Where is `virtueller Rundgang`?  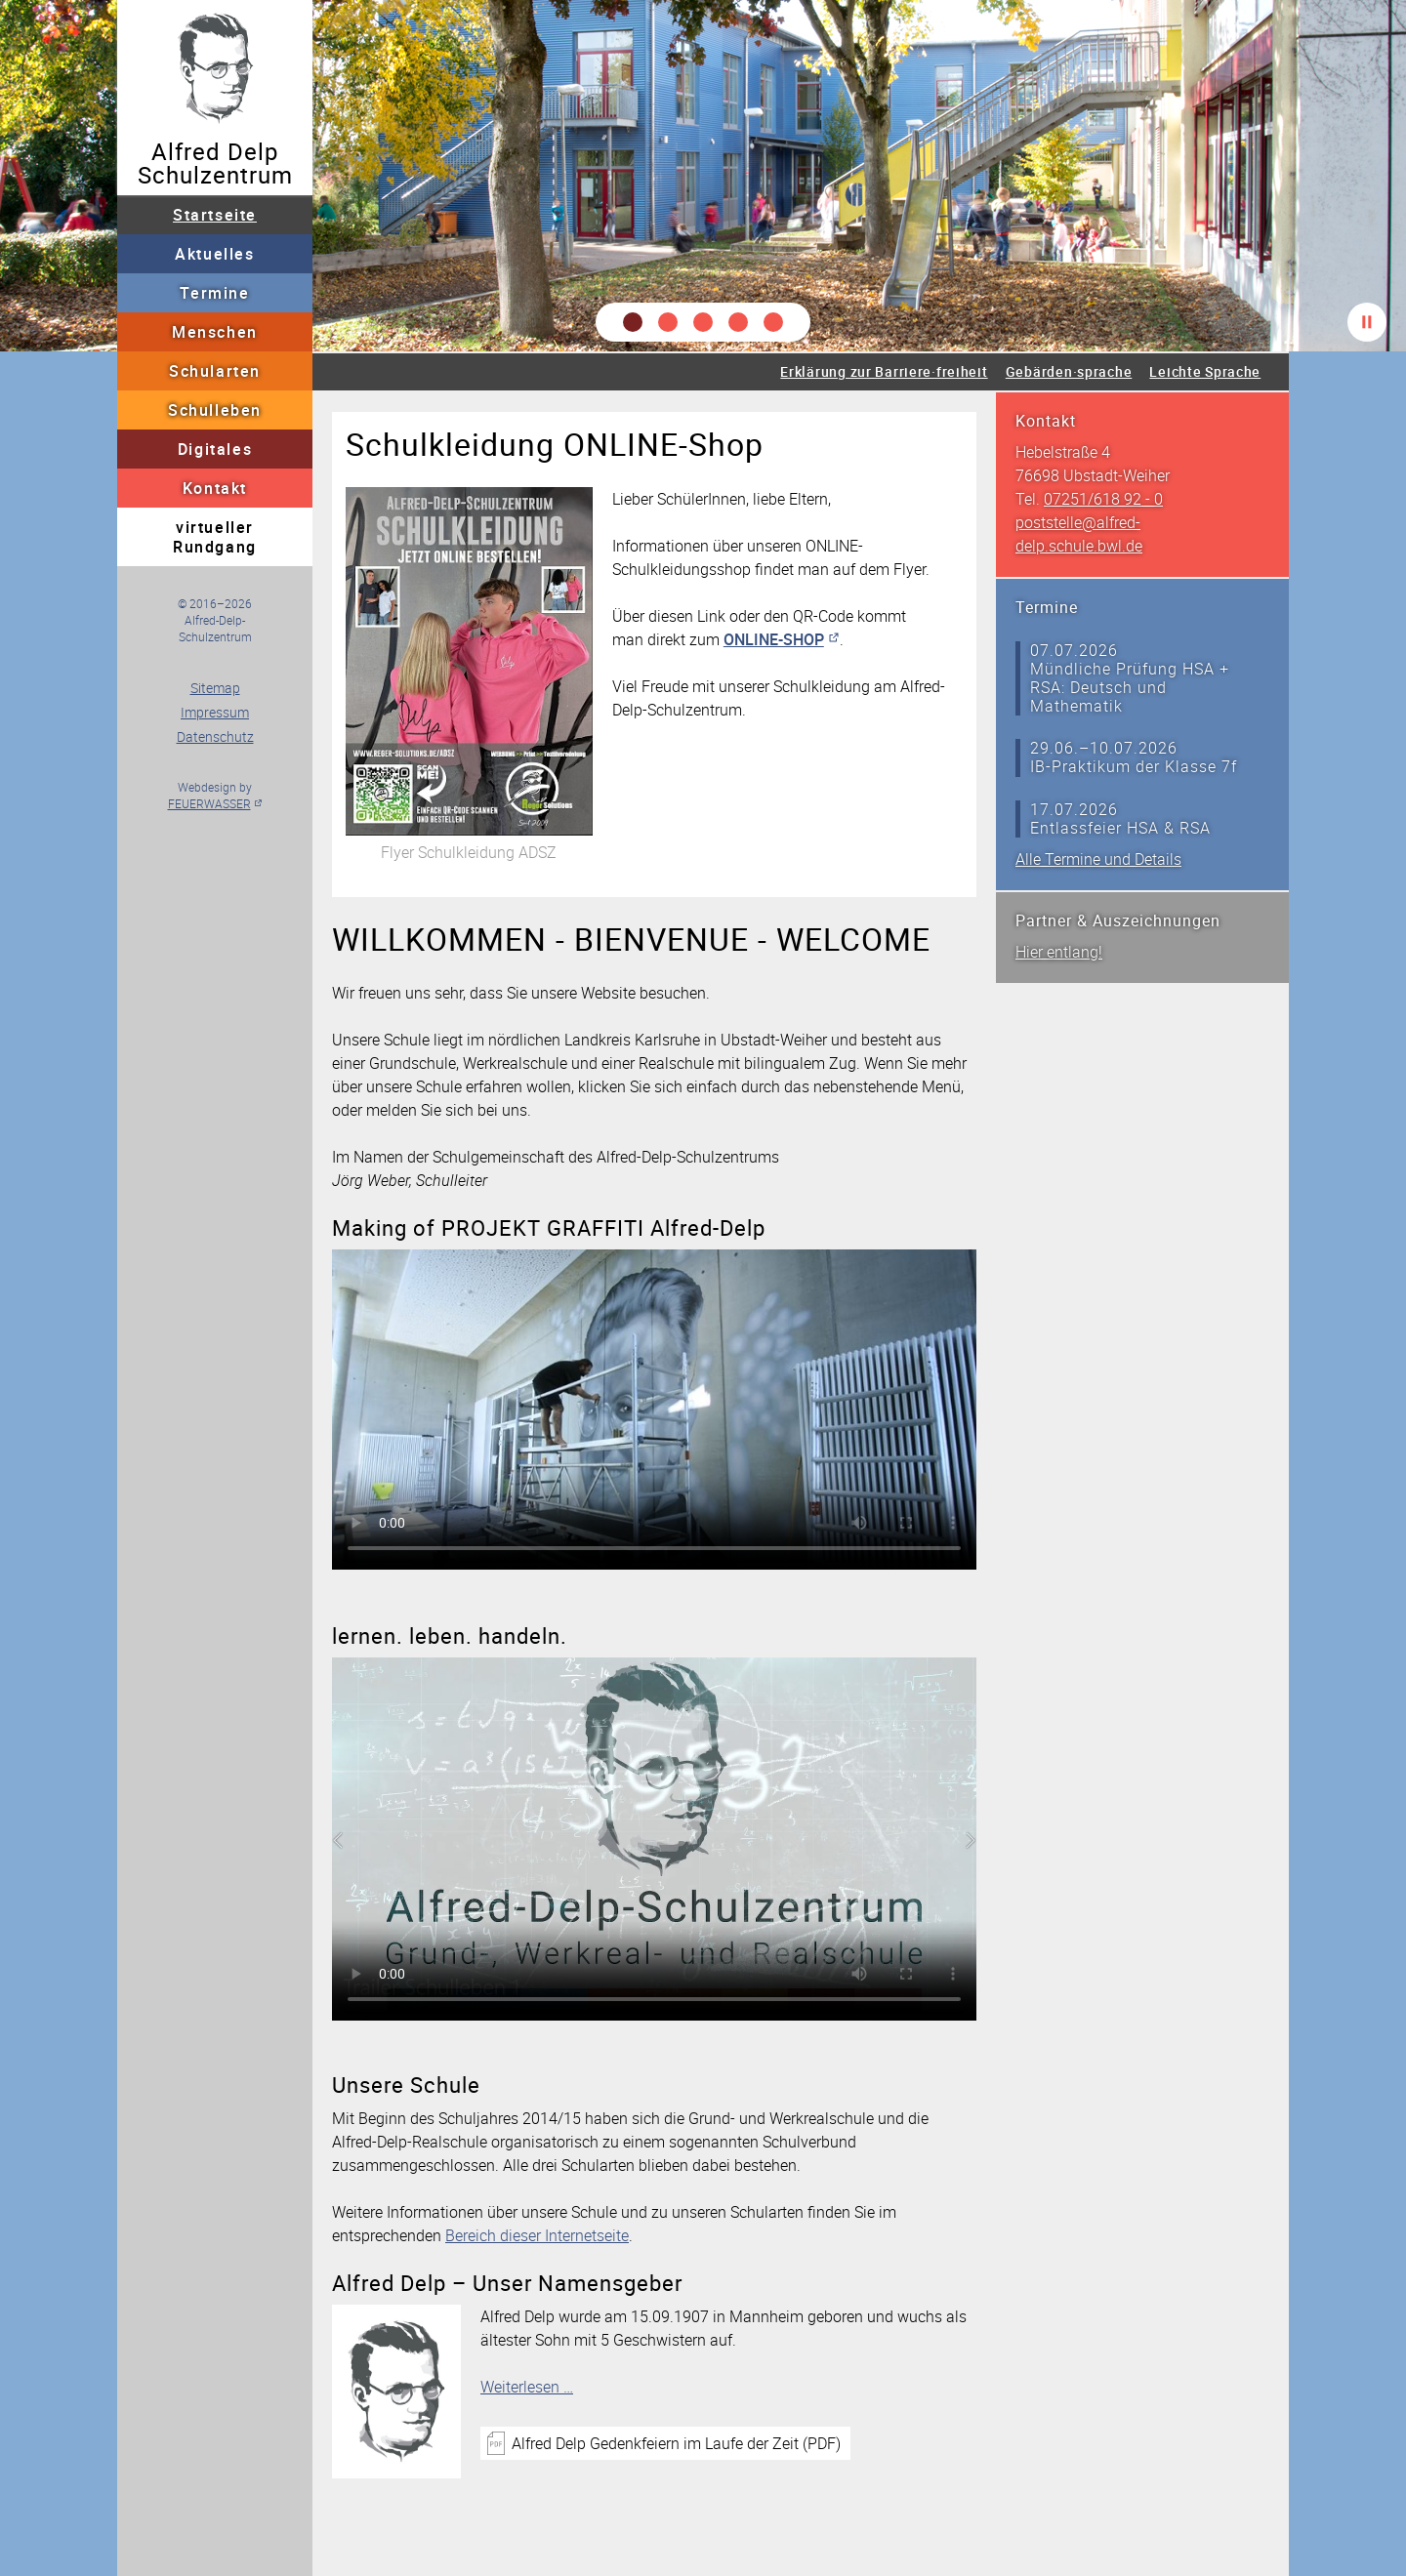 virtueller Rundgang is located at coordinates (215, 536).